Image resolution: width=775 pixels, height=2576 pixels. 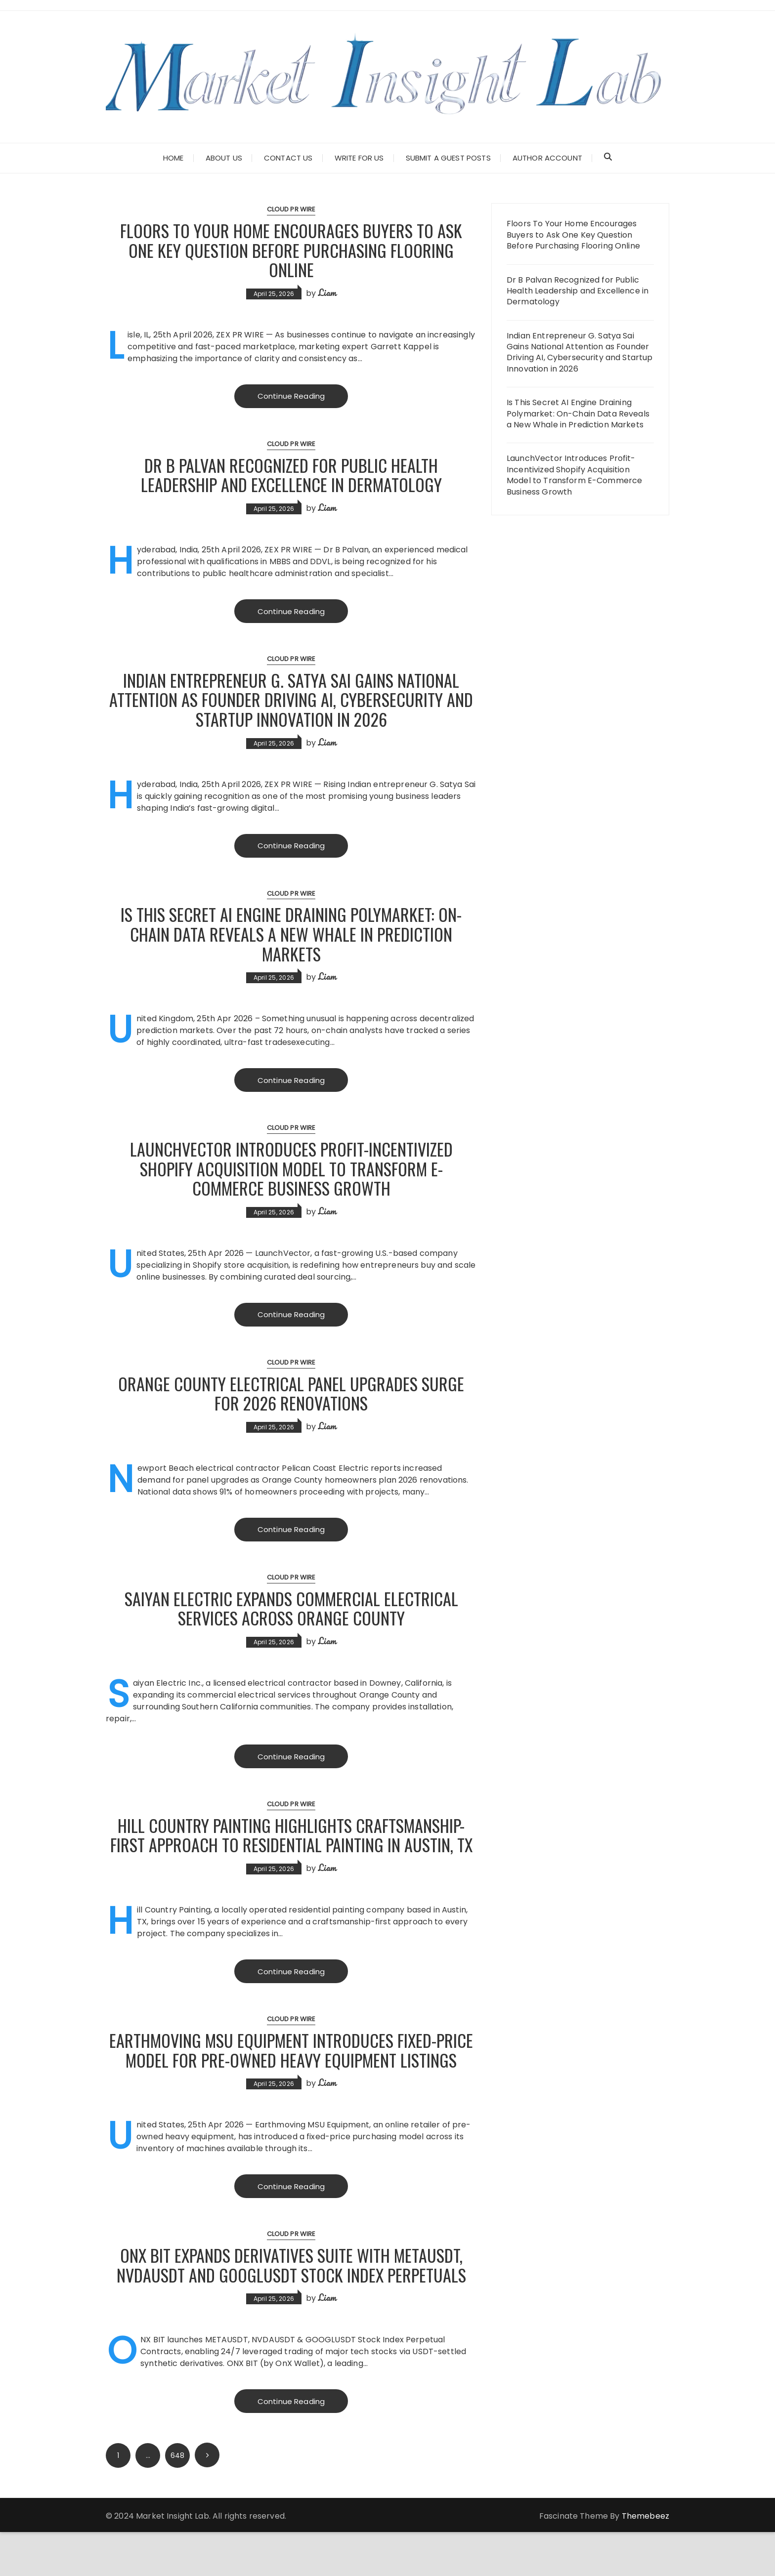 What do you see at coordinates (291, 2308) in the screenshot?
I see `ONX BIT Expands Derivatives Suite with METAUSDT, NVDAUSDT and GOOGLUSDT Stock Index Perpetuals` at bounding box center [291, 2308].